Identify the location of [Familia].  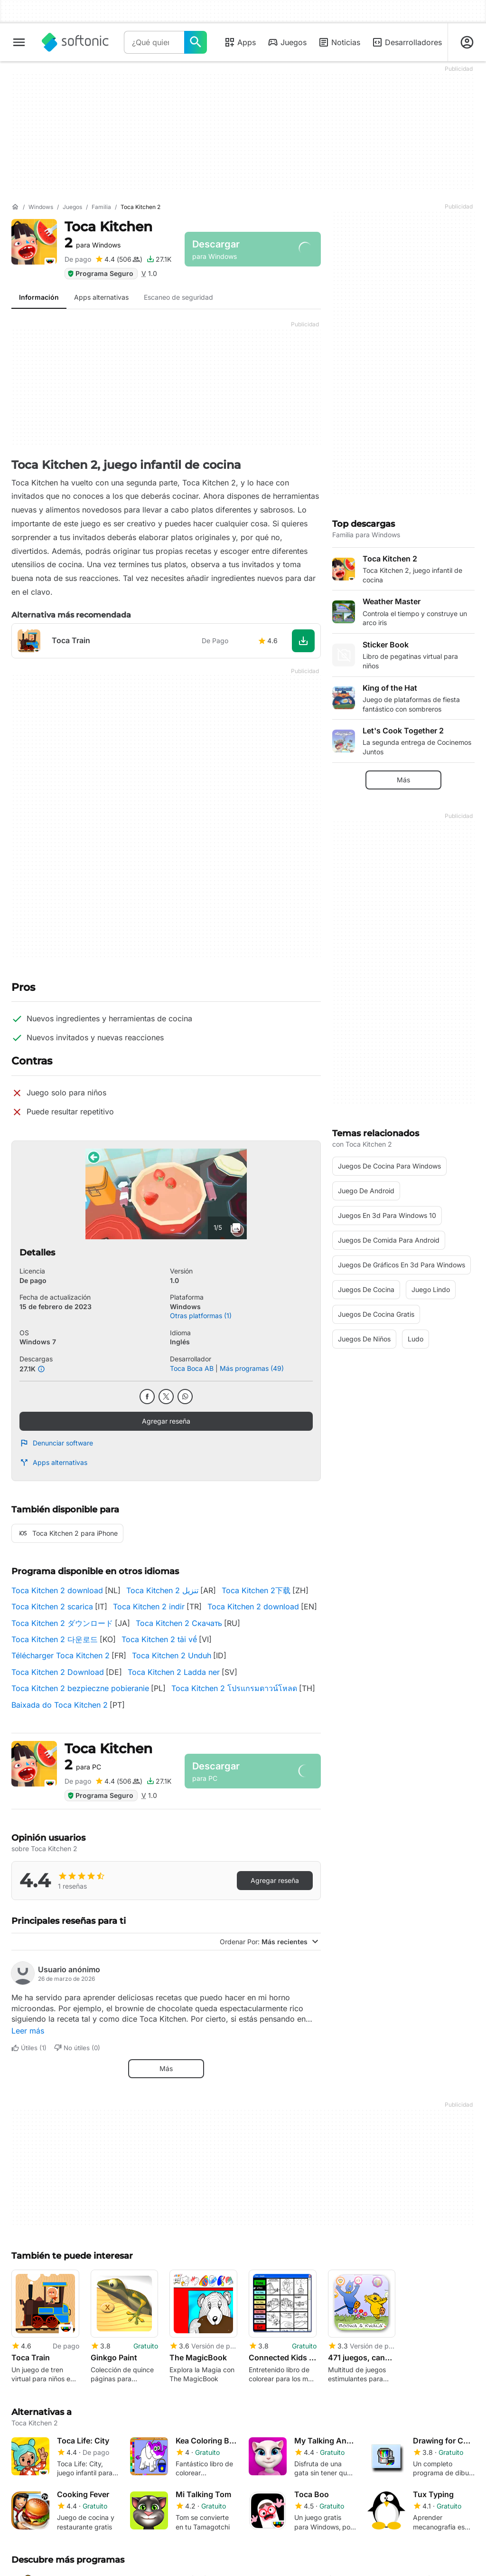
(101, 207).